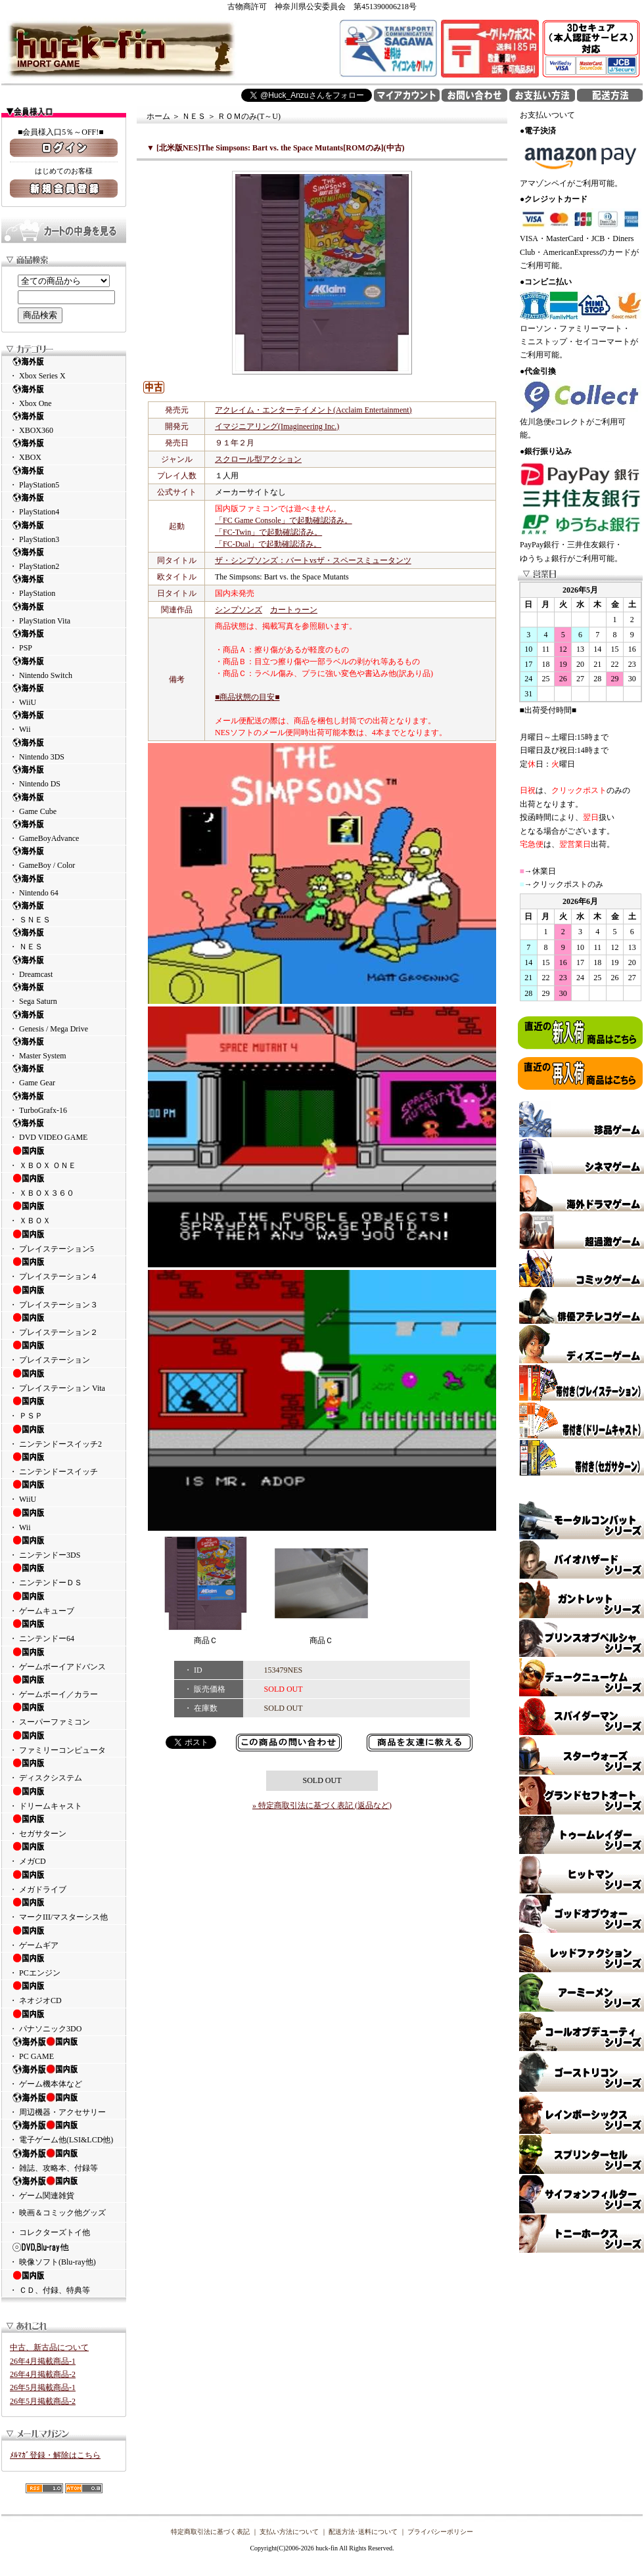  Describe the element at coordinates (63, 1686) in the screenshot. I see `・ ゲームボーイ／カラー` at that location.